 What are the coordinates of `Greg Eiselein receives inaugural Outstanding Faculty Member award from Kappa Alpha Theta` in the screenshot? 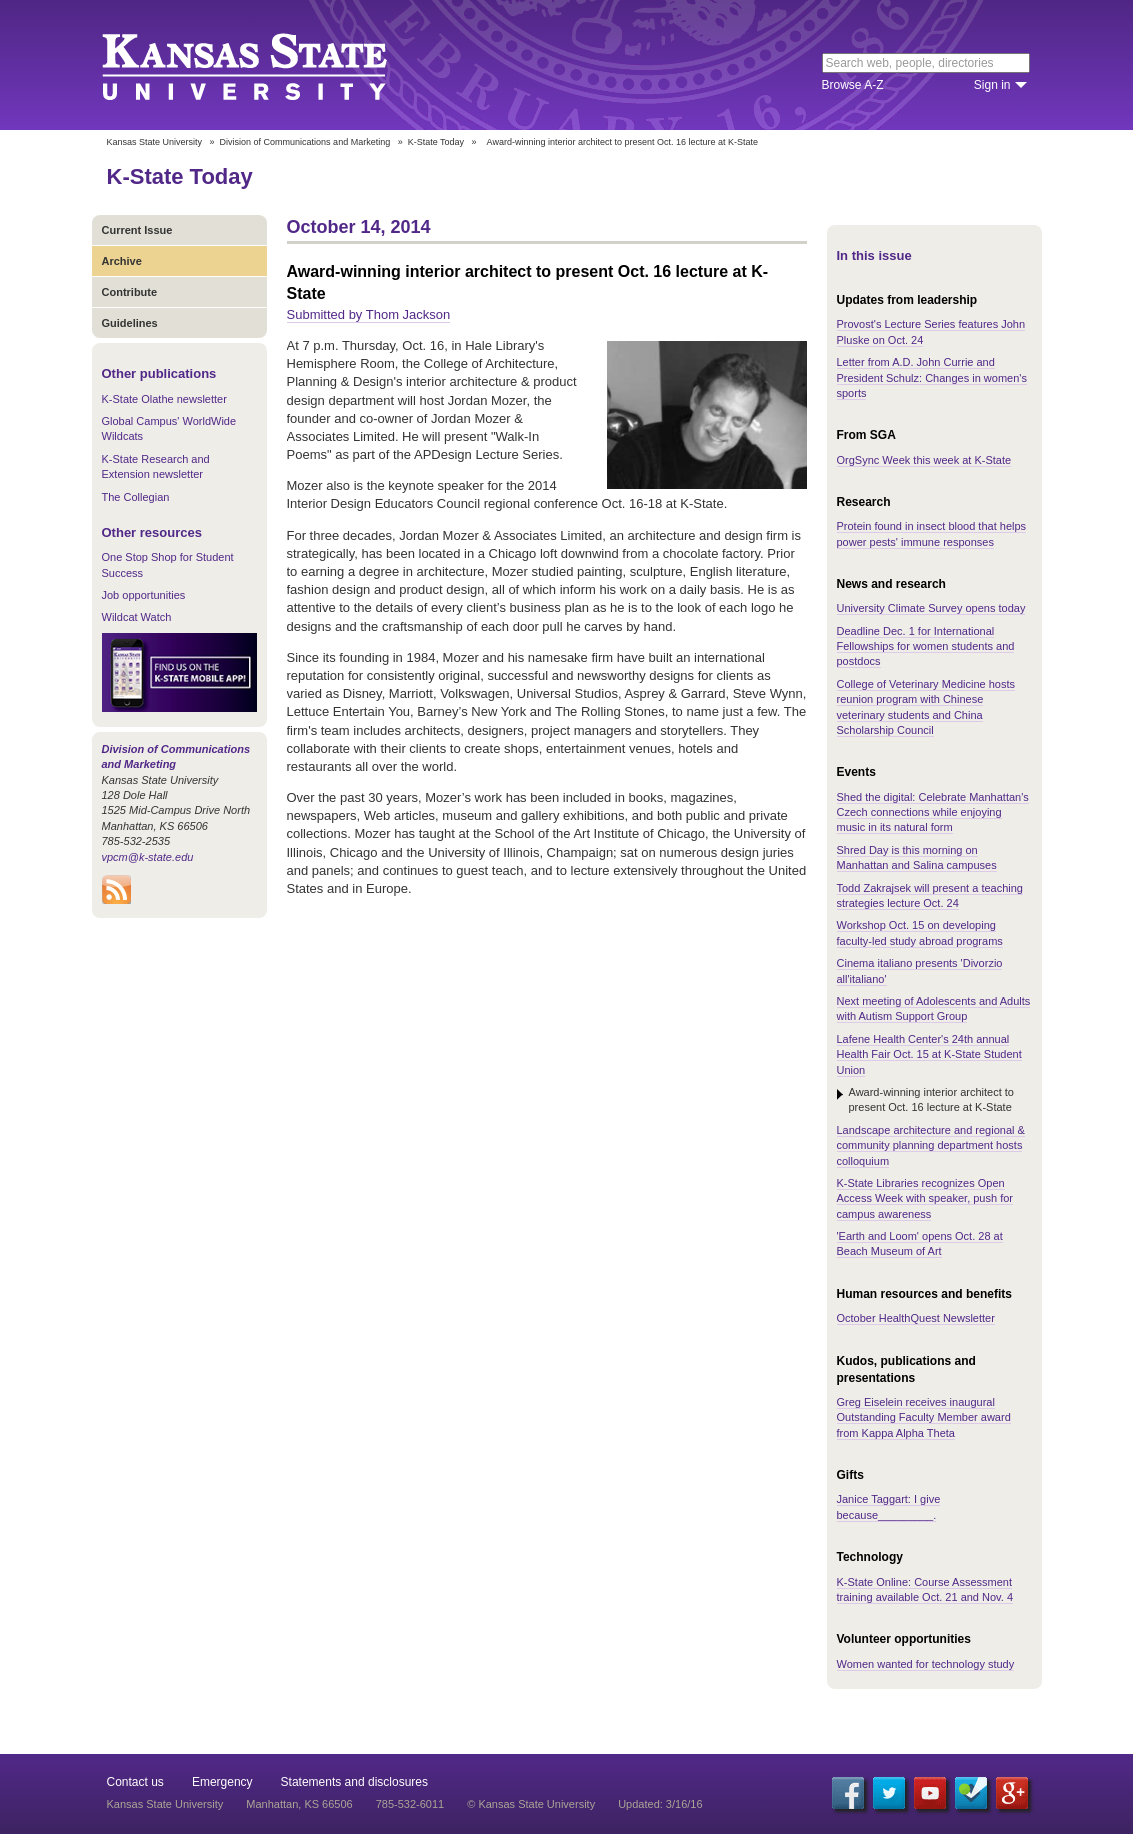 It's located at (924, 1417).